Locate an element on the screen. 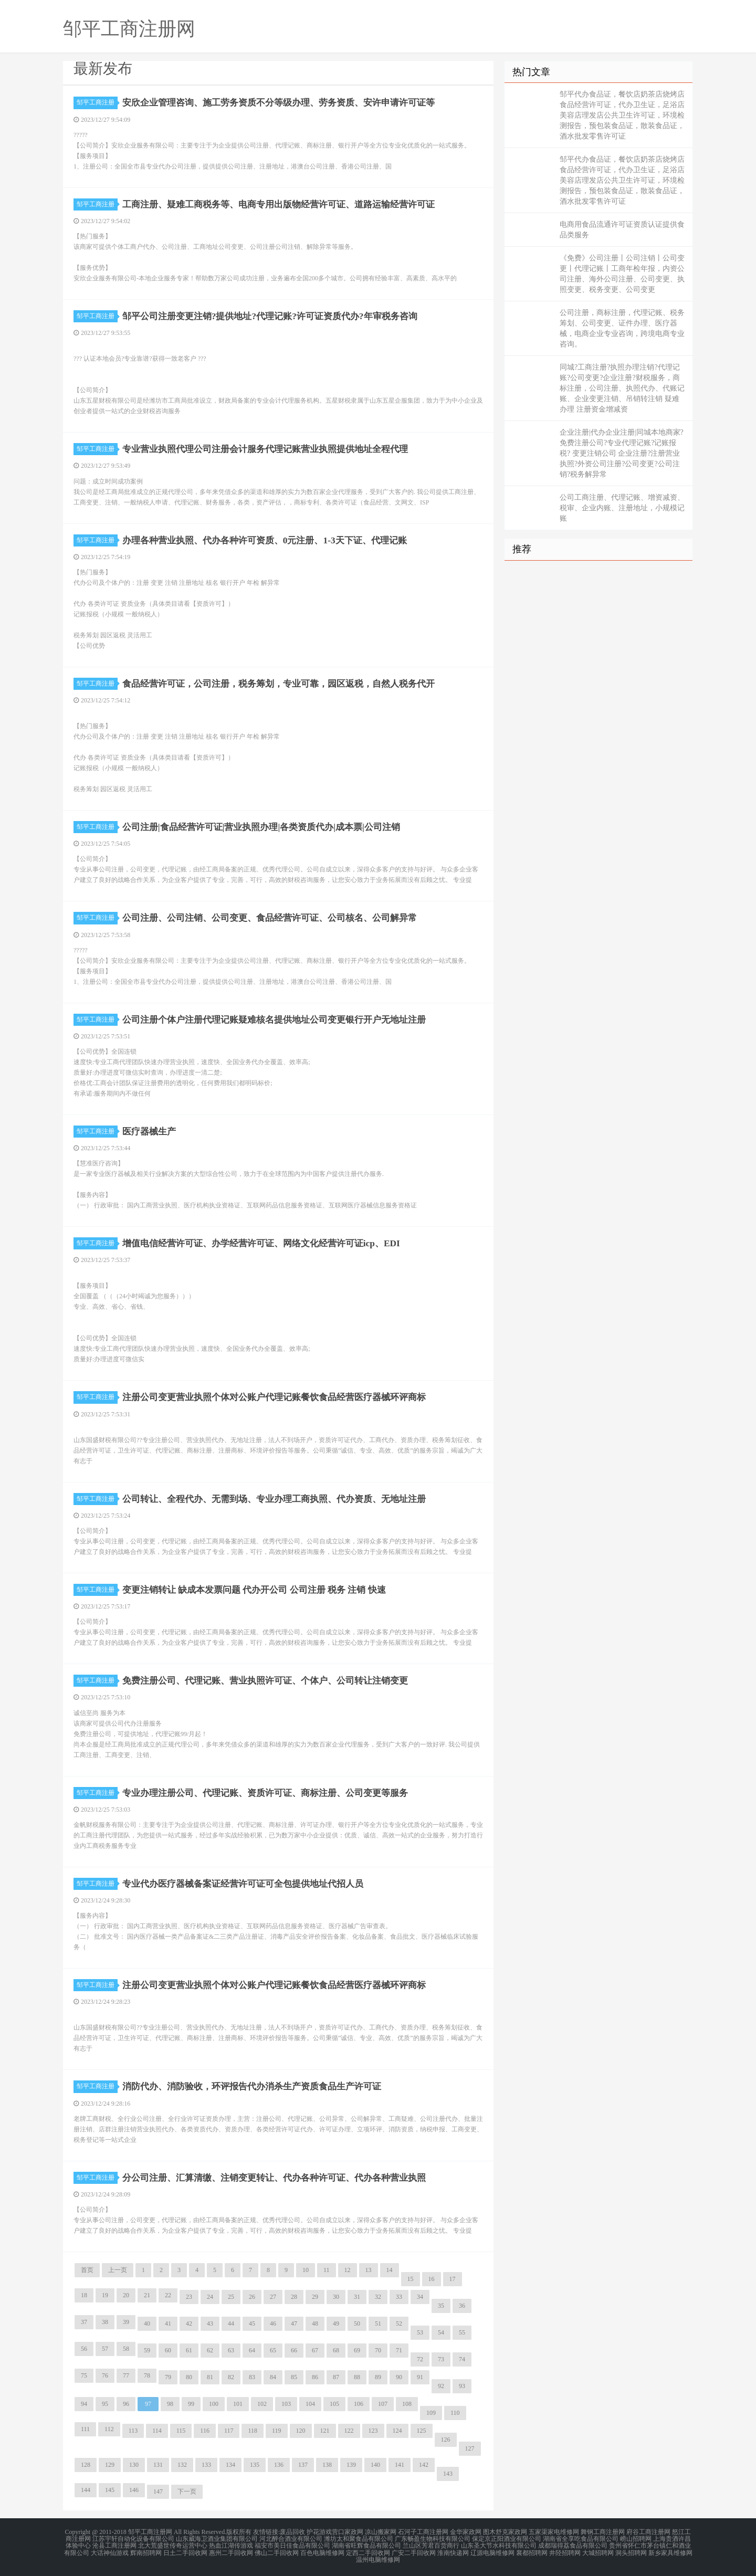 The image size is (756, 2576). 61 is located at coordinates (189, 2350).